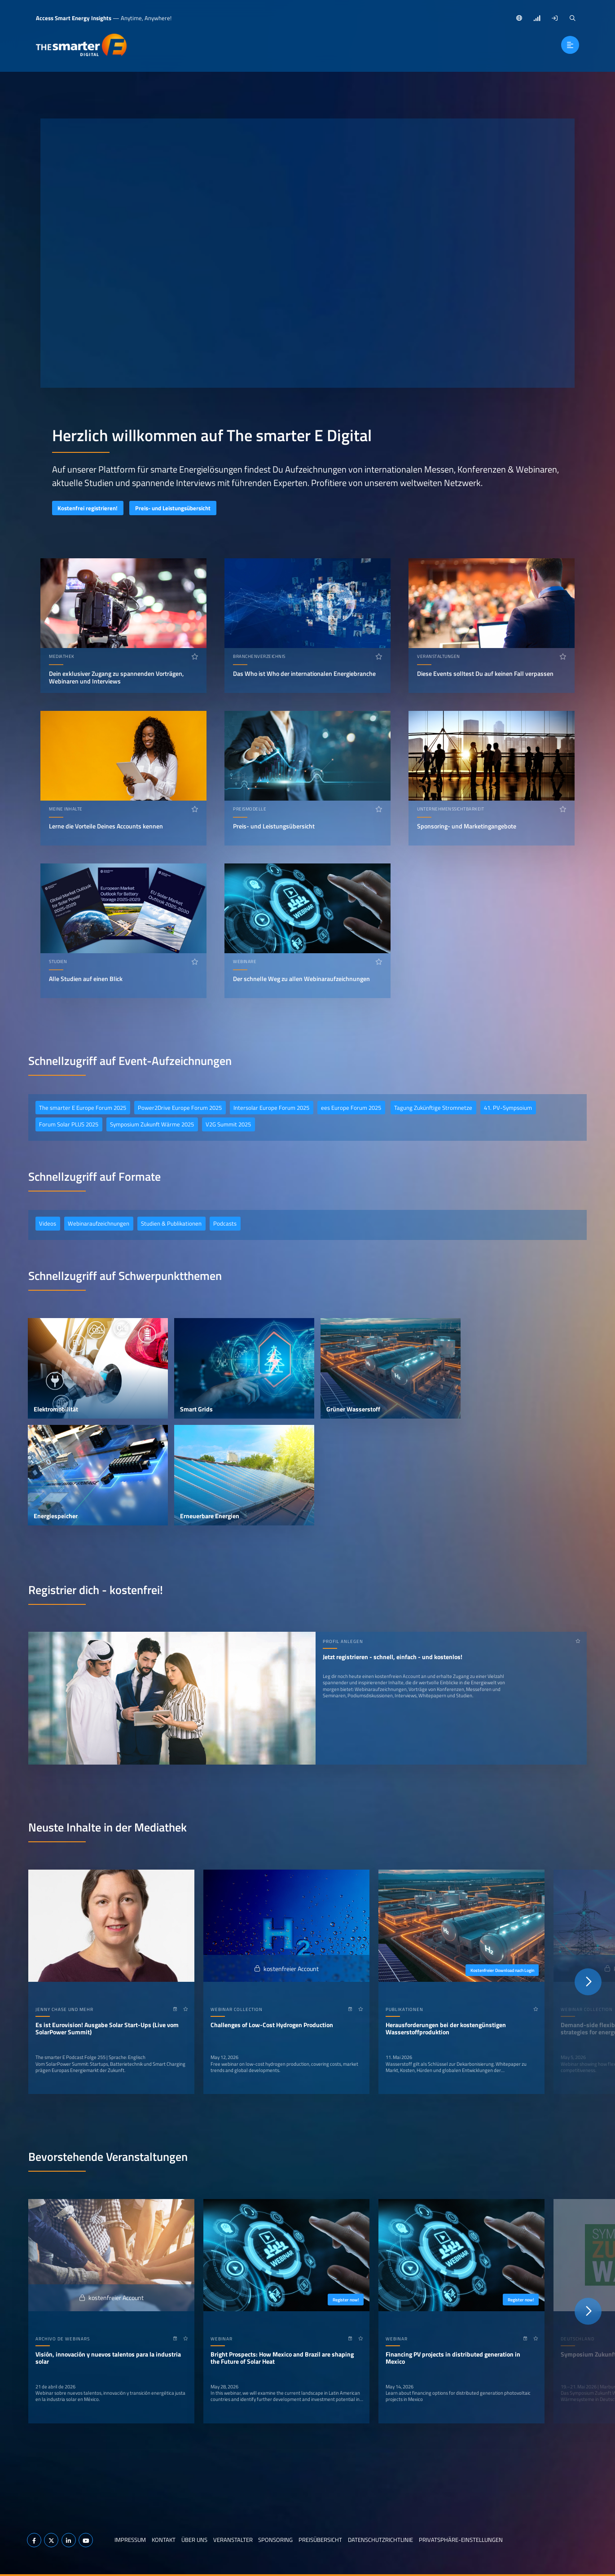 The height and width of the screenshot is (2576, 615). I want to click on Kostenfrei registrieren!, so click(87, 508).